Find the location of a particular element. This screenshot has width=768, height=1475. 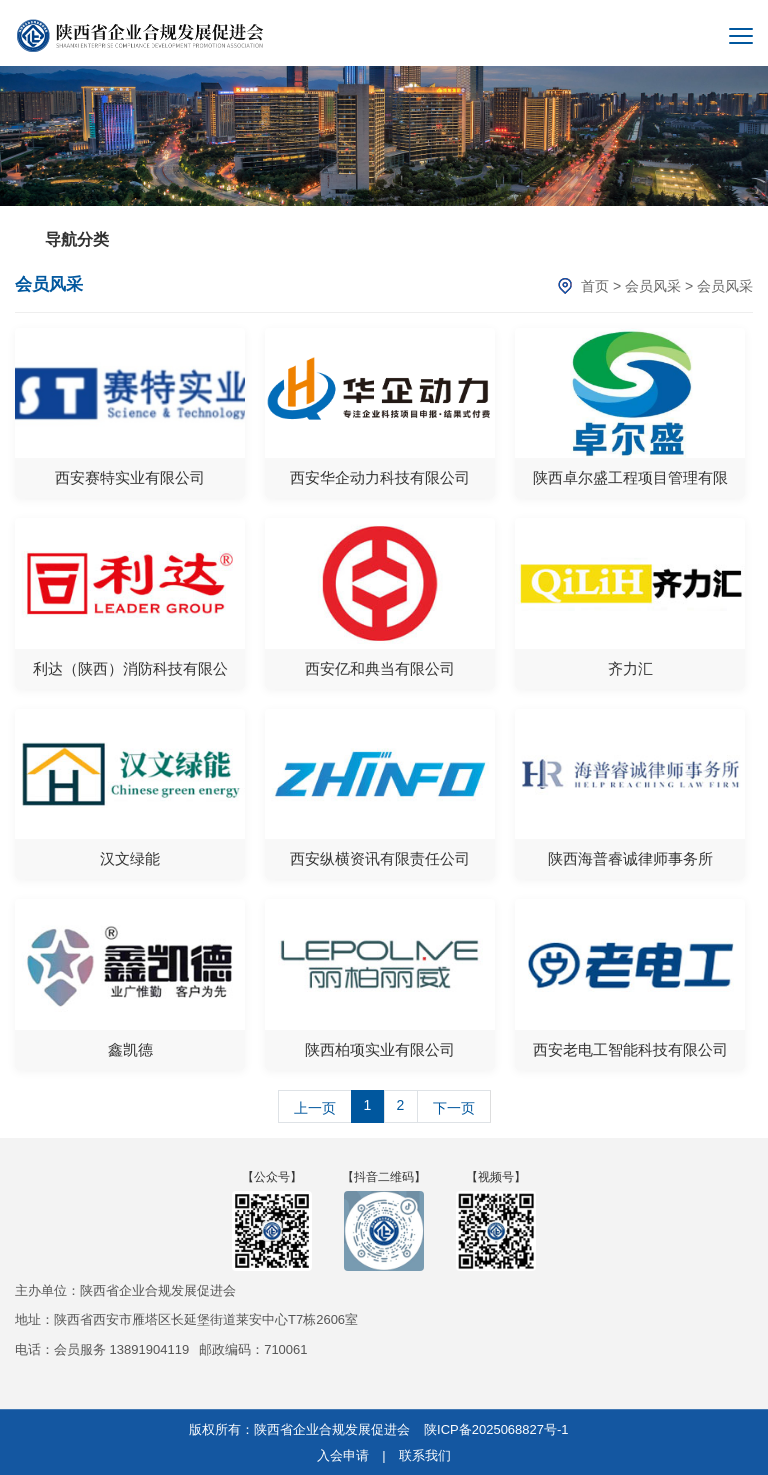

鑫凯德 is located at coordinates (130, 1049).